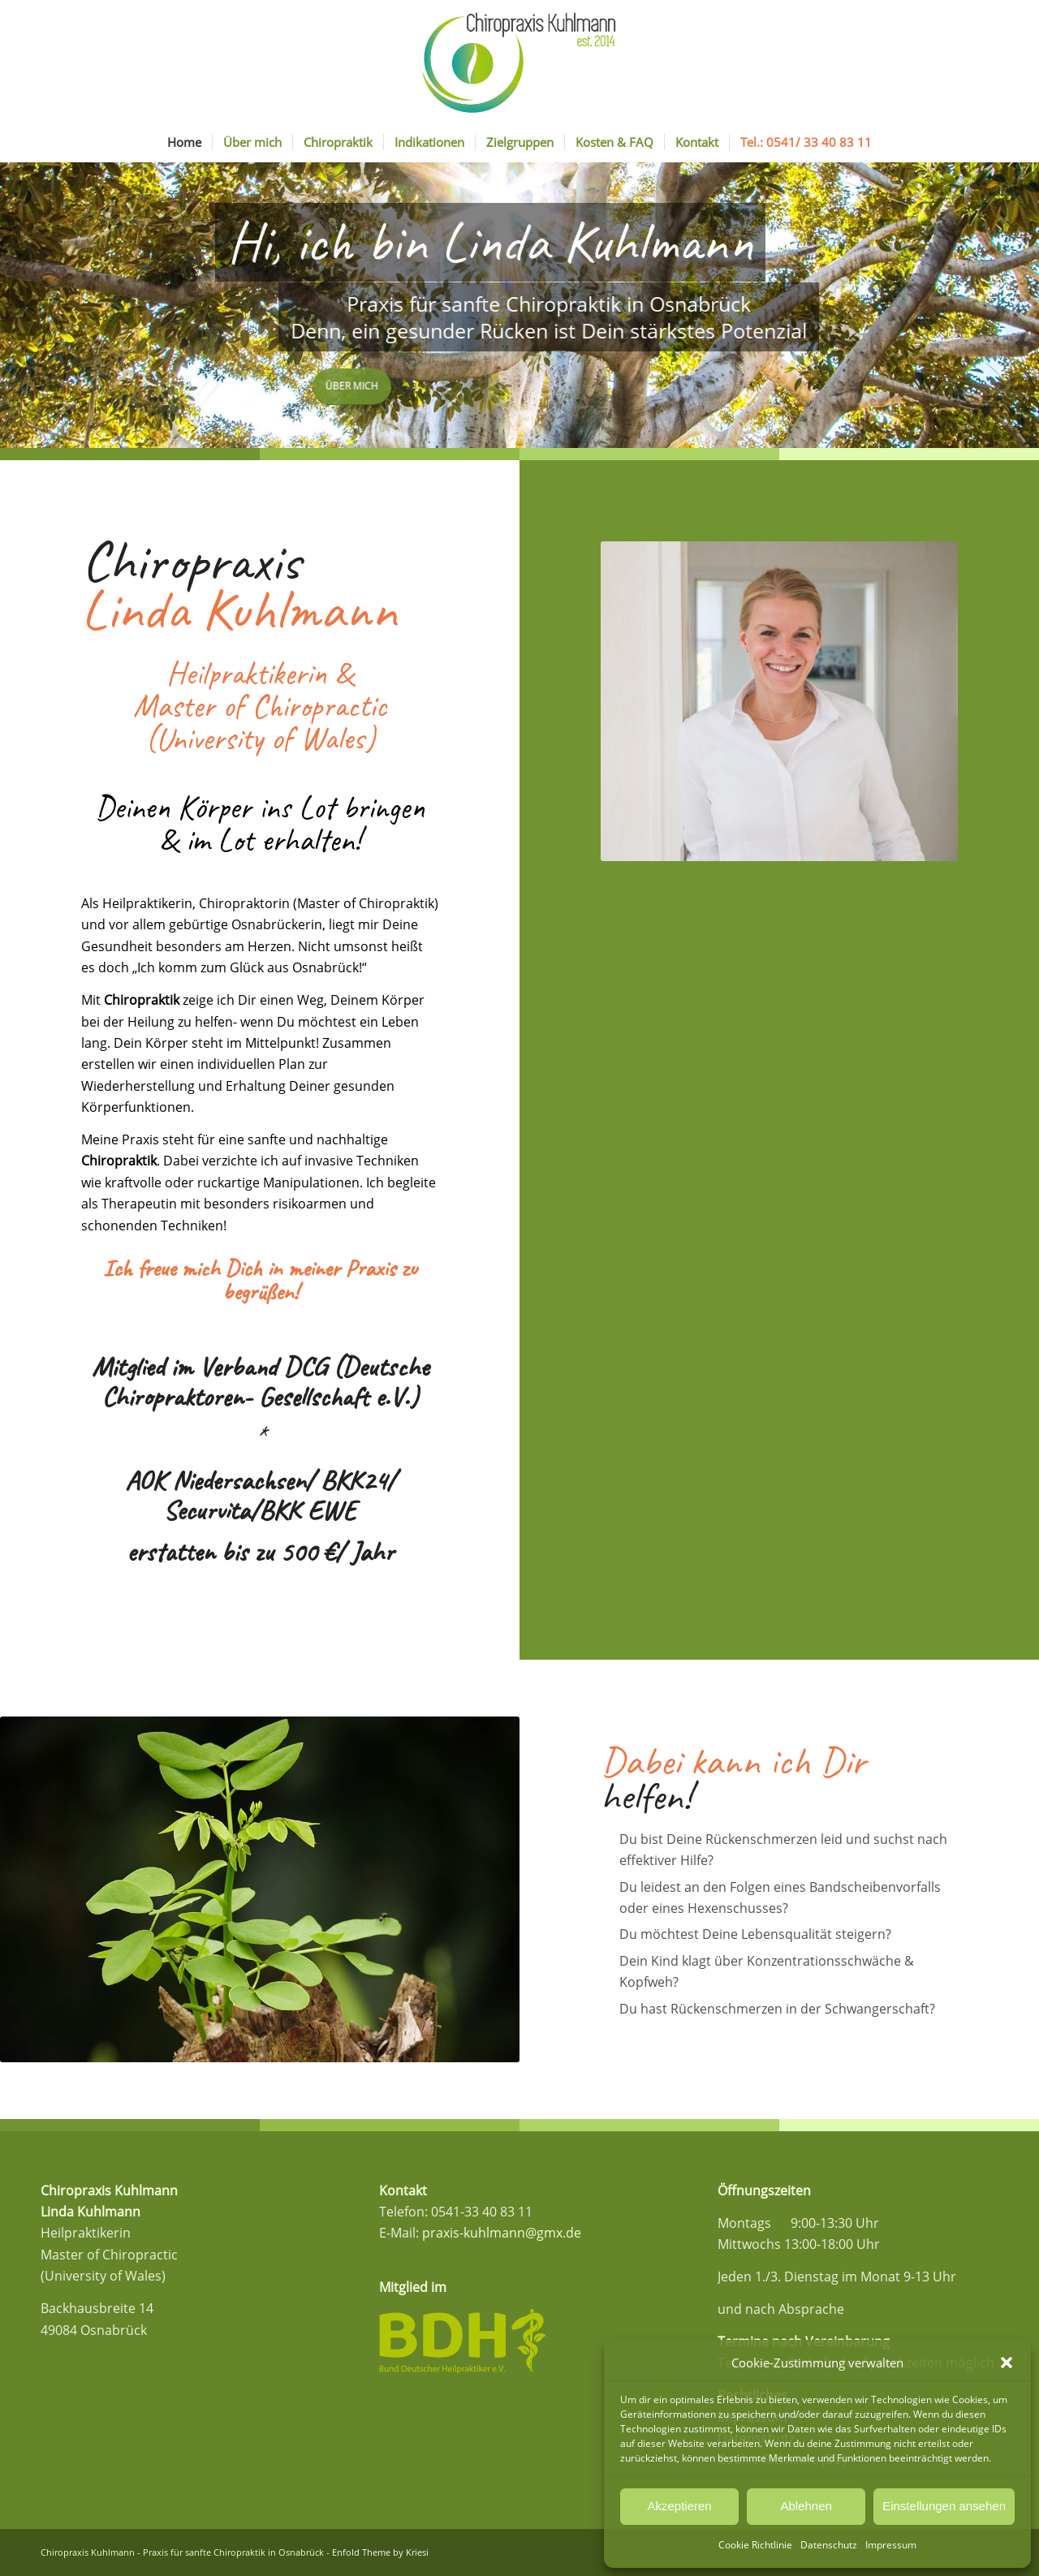 This screenshot has width=1039, height=2576. I want to click on Impressum, so click(890, 2545).